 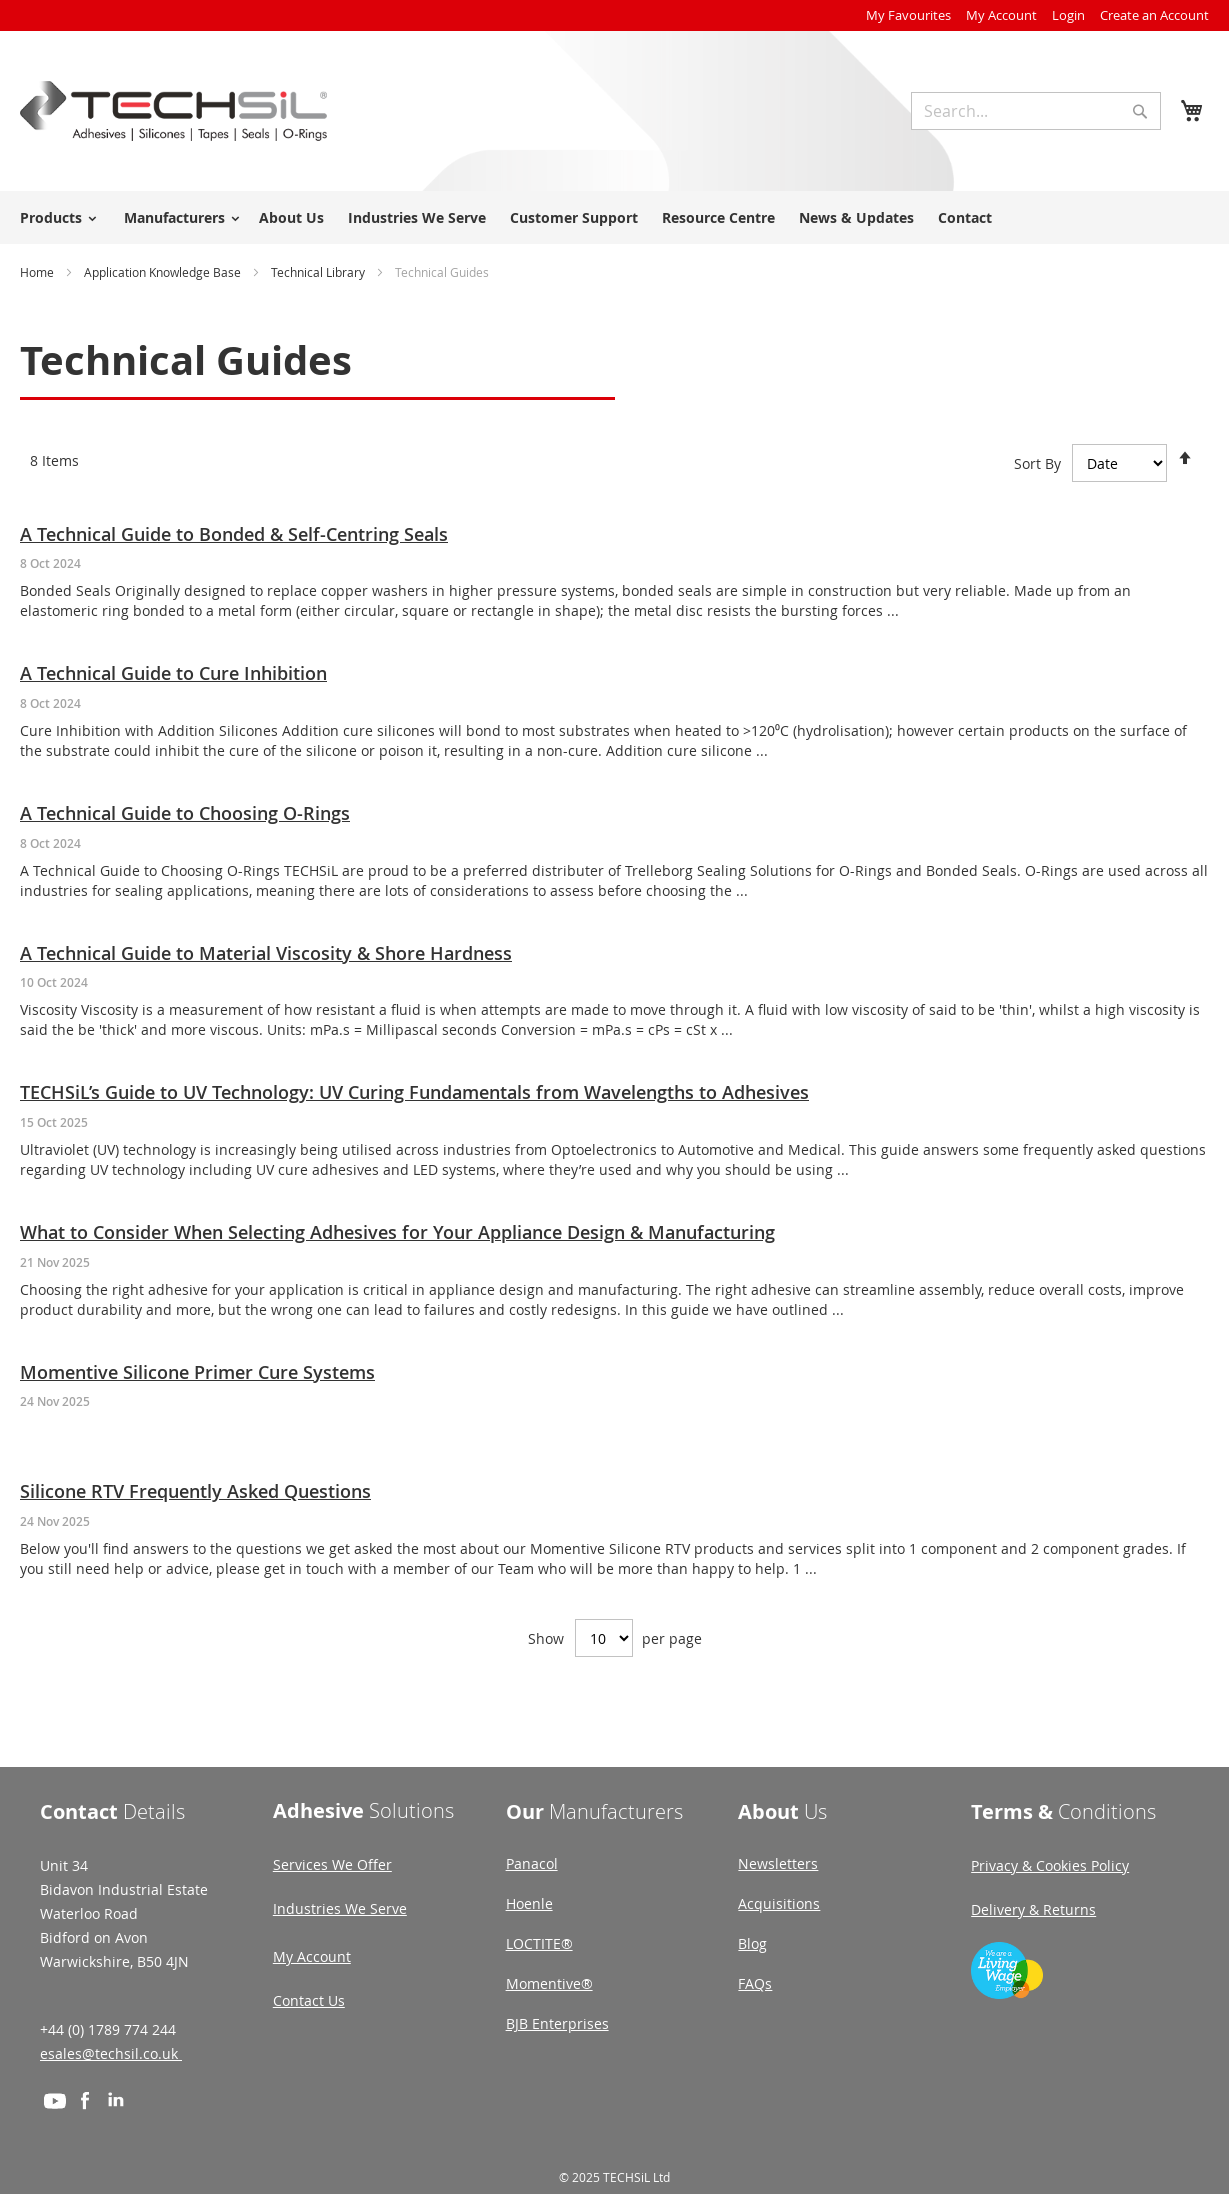 I want to click on My Account, so click(x=1001, y=15).